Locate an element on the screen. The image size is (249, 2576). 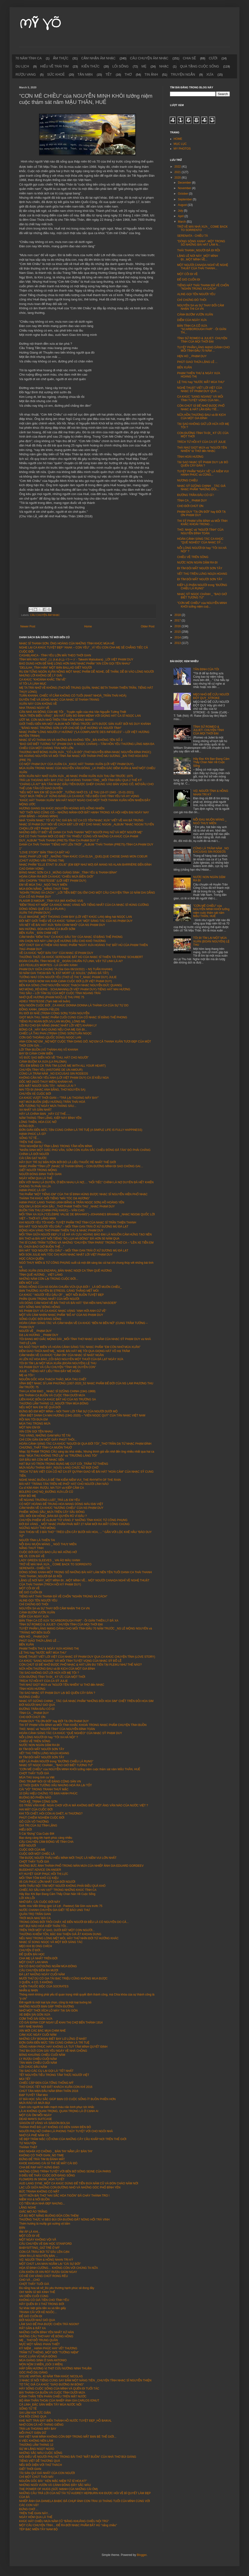
LẮNG NGHE is located at coordinates (27, 2207).